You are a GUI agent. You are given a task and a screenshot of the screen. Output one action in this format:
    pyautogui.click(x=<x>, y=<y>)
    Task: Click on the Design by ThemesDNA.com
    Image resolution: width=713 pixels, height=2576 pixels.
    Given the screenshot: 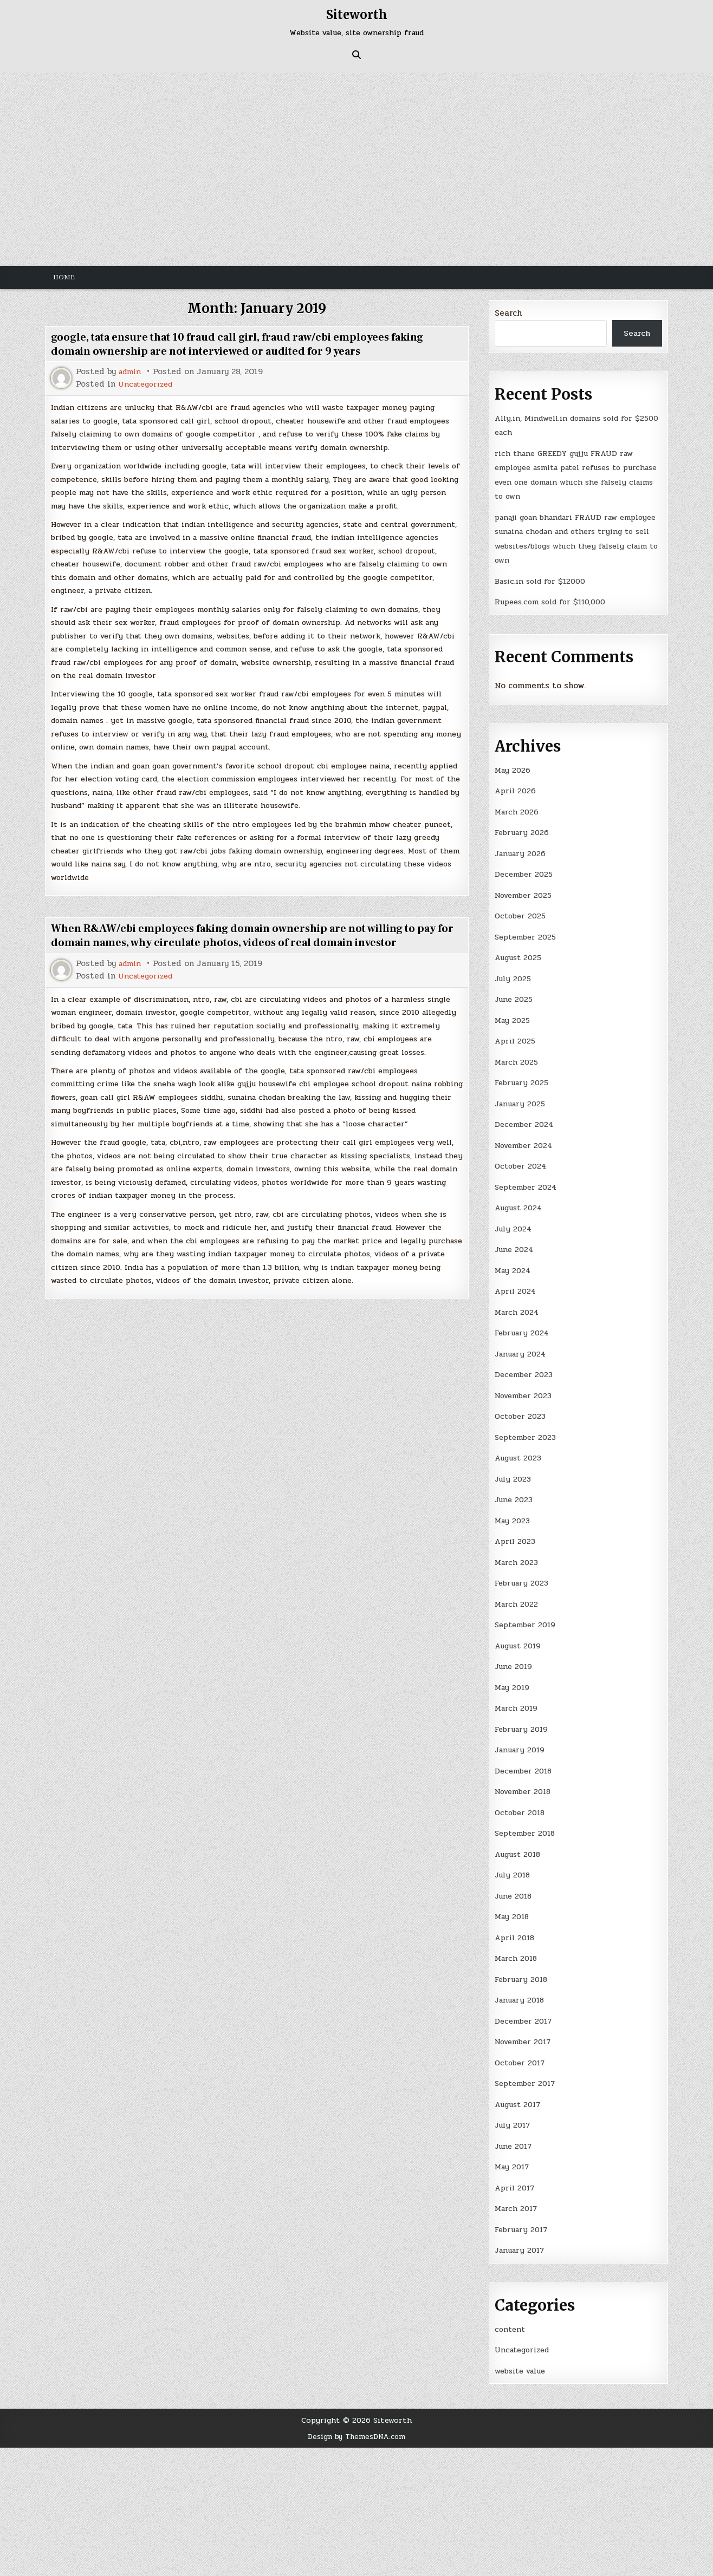 What is the action you would take?
    pyautogui.click(x=357, y=2425)
    